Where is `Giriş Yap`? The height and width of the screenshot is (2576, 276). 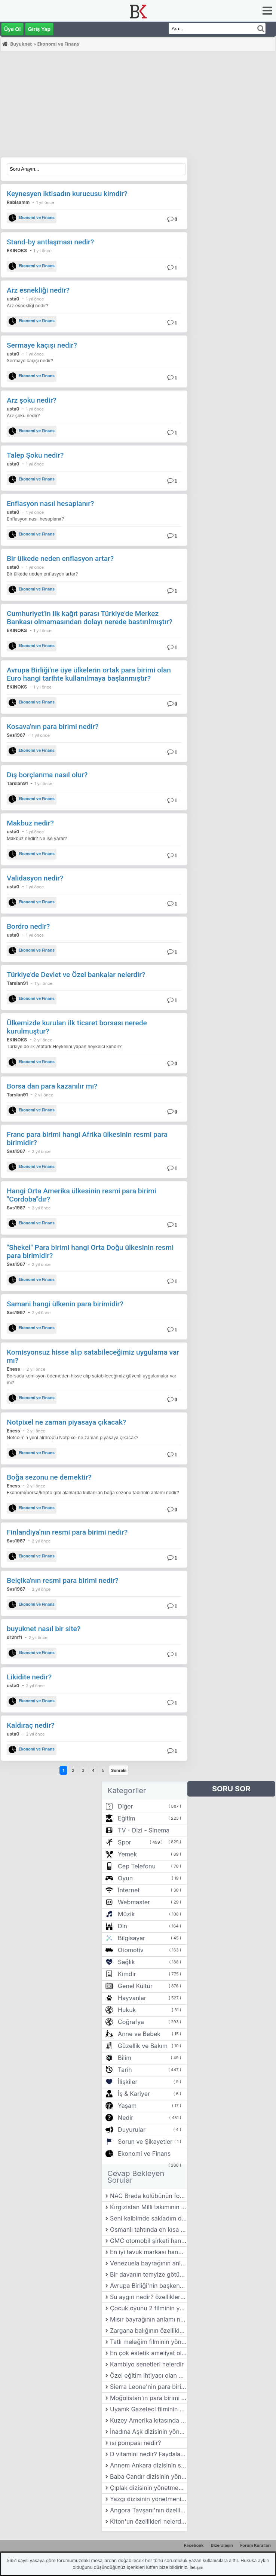
Giriş Yap is located at coordinates (39, 29).